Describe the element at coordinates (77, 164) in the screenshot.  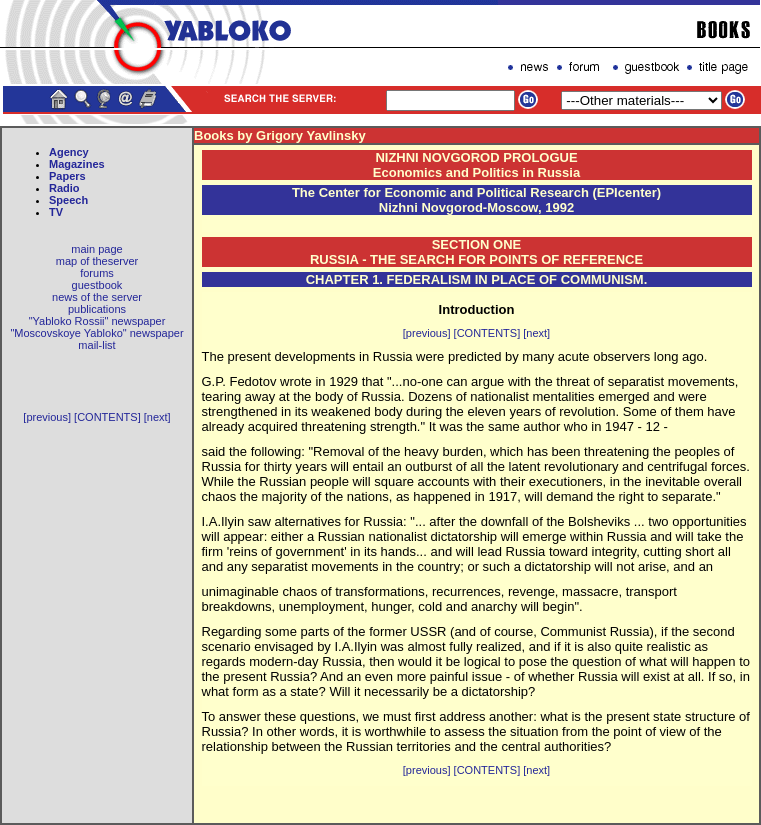
I see `Magazines` at that location.